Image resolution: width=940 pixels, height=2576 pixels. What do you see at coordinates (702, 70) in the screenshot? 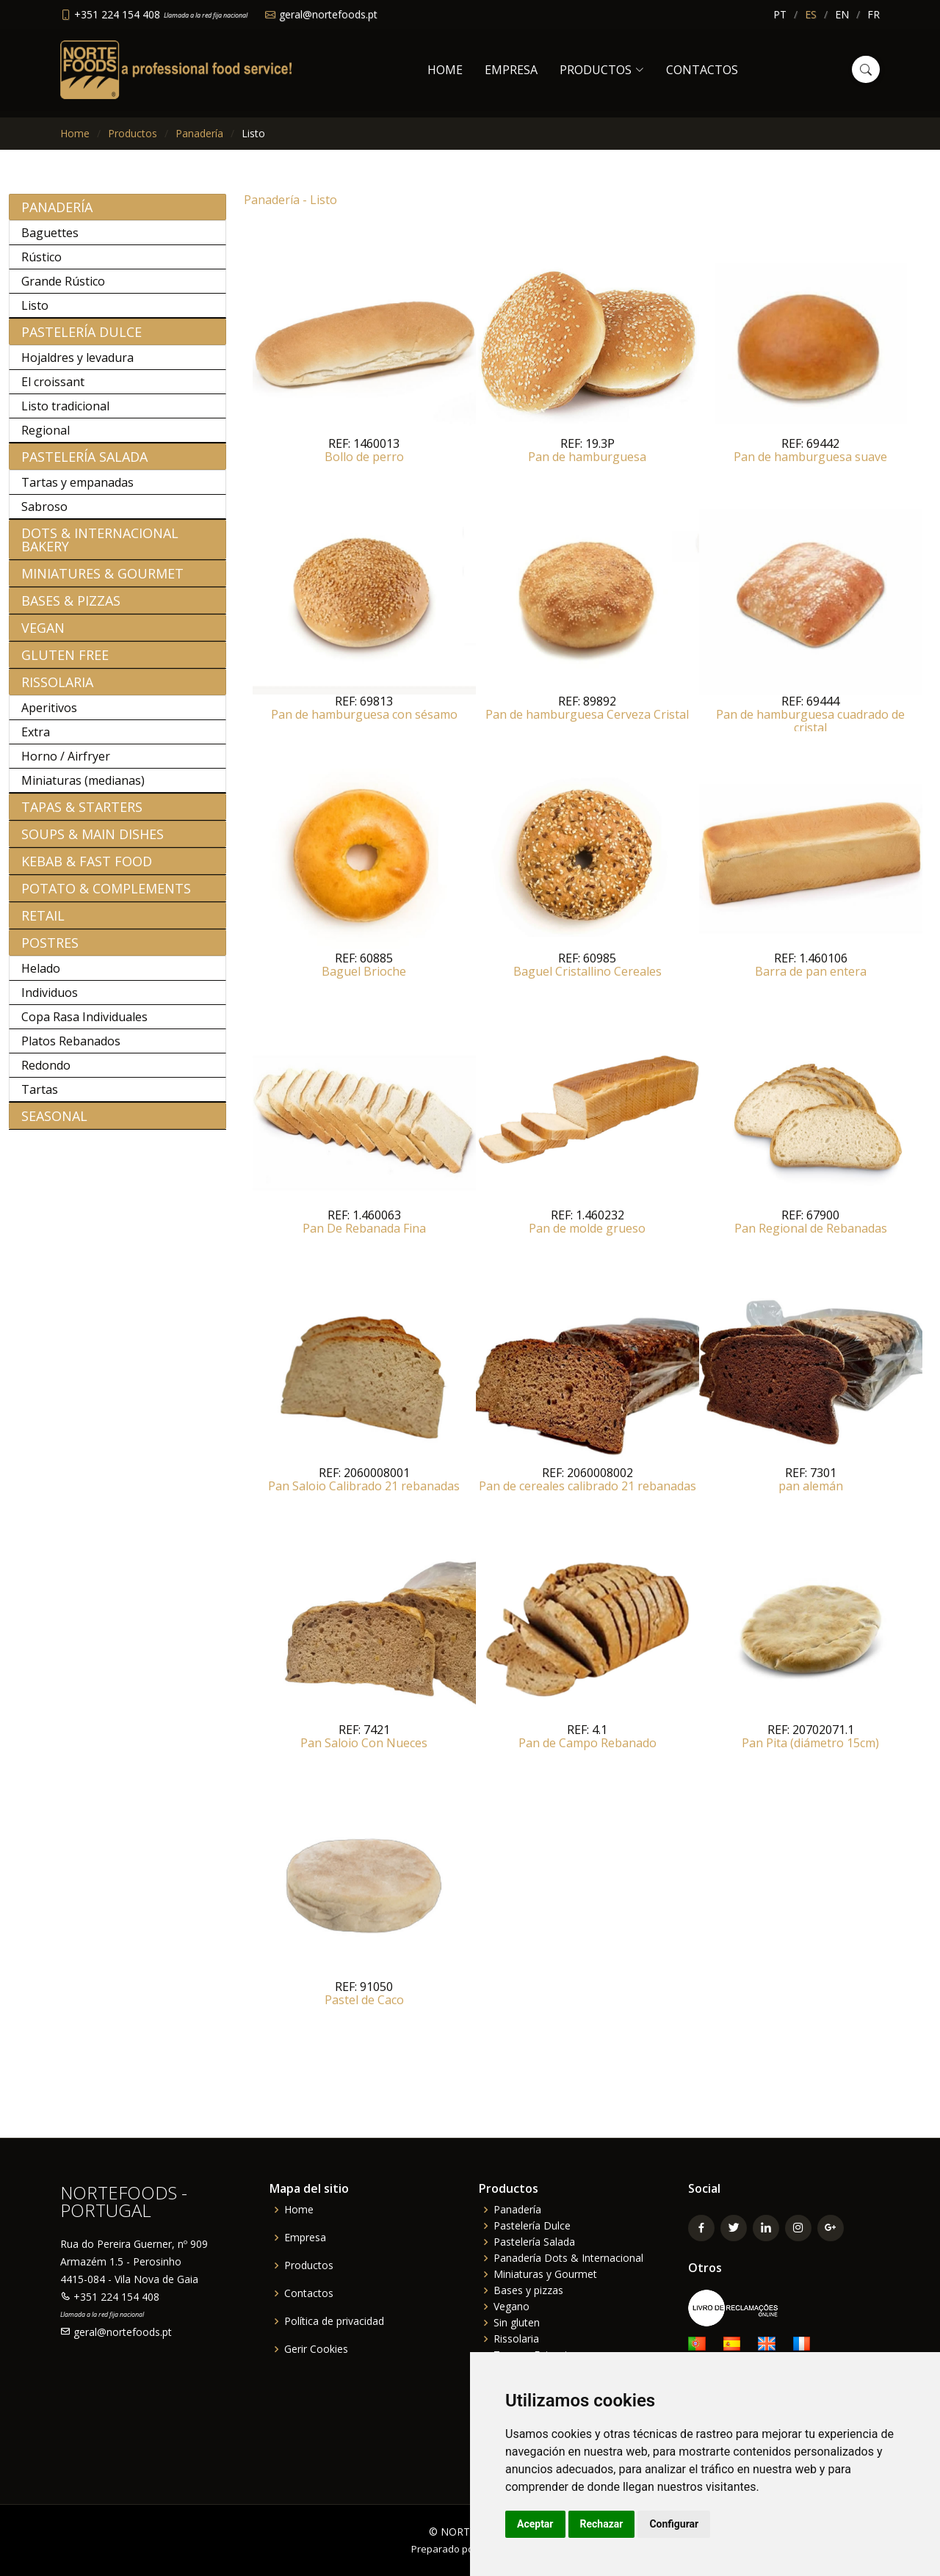
I see `Contactos` at bounding box center [702, 70].